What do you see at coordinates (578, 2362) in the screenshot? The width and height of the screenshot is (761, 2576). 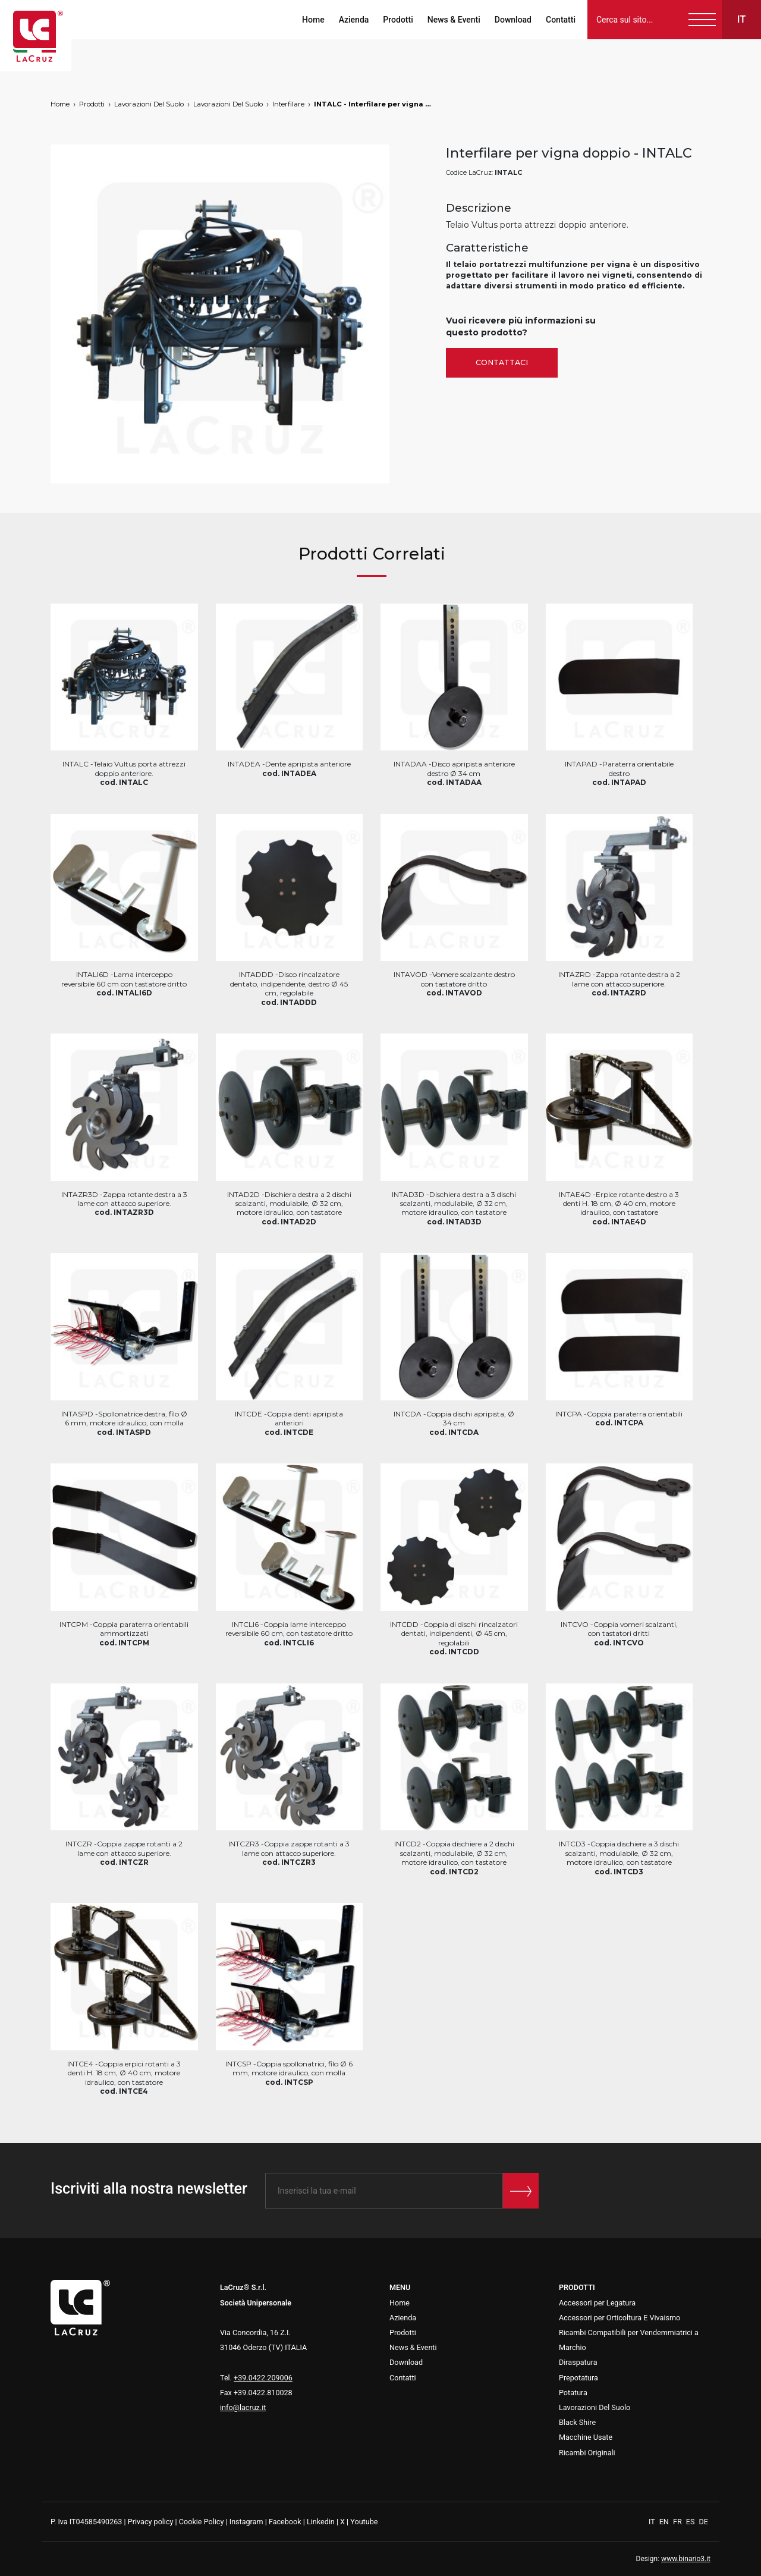 I see `Diraspatura` at bounding box center [578, 2362].